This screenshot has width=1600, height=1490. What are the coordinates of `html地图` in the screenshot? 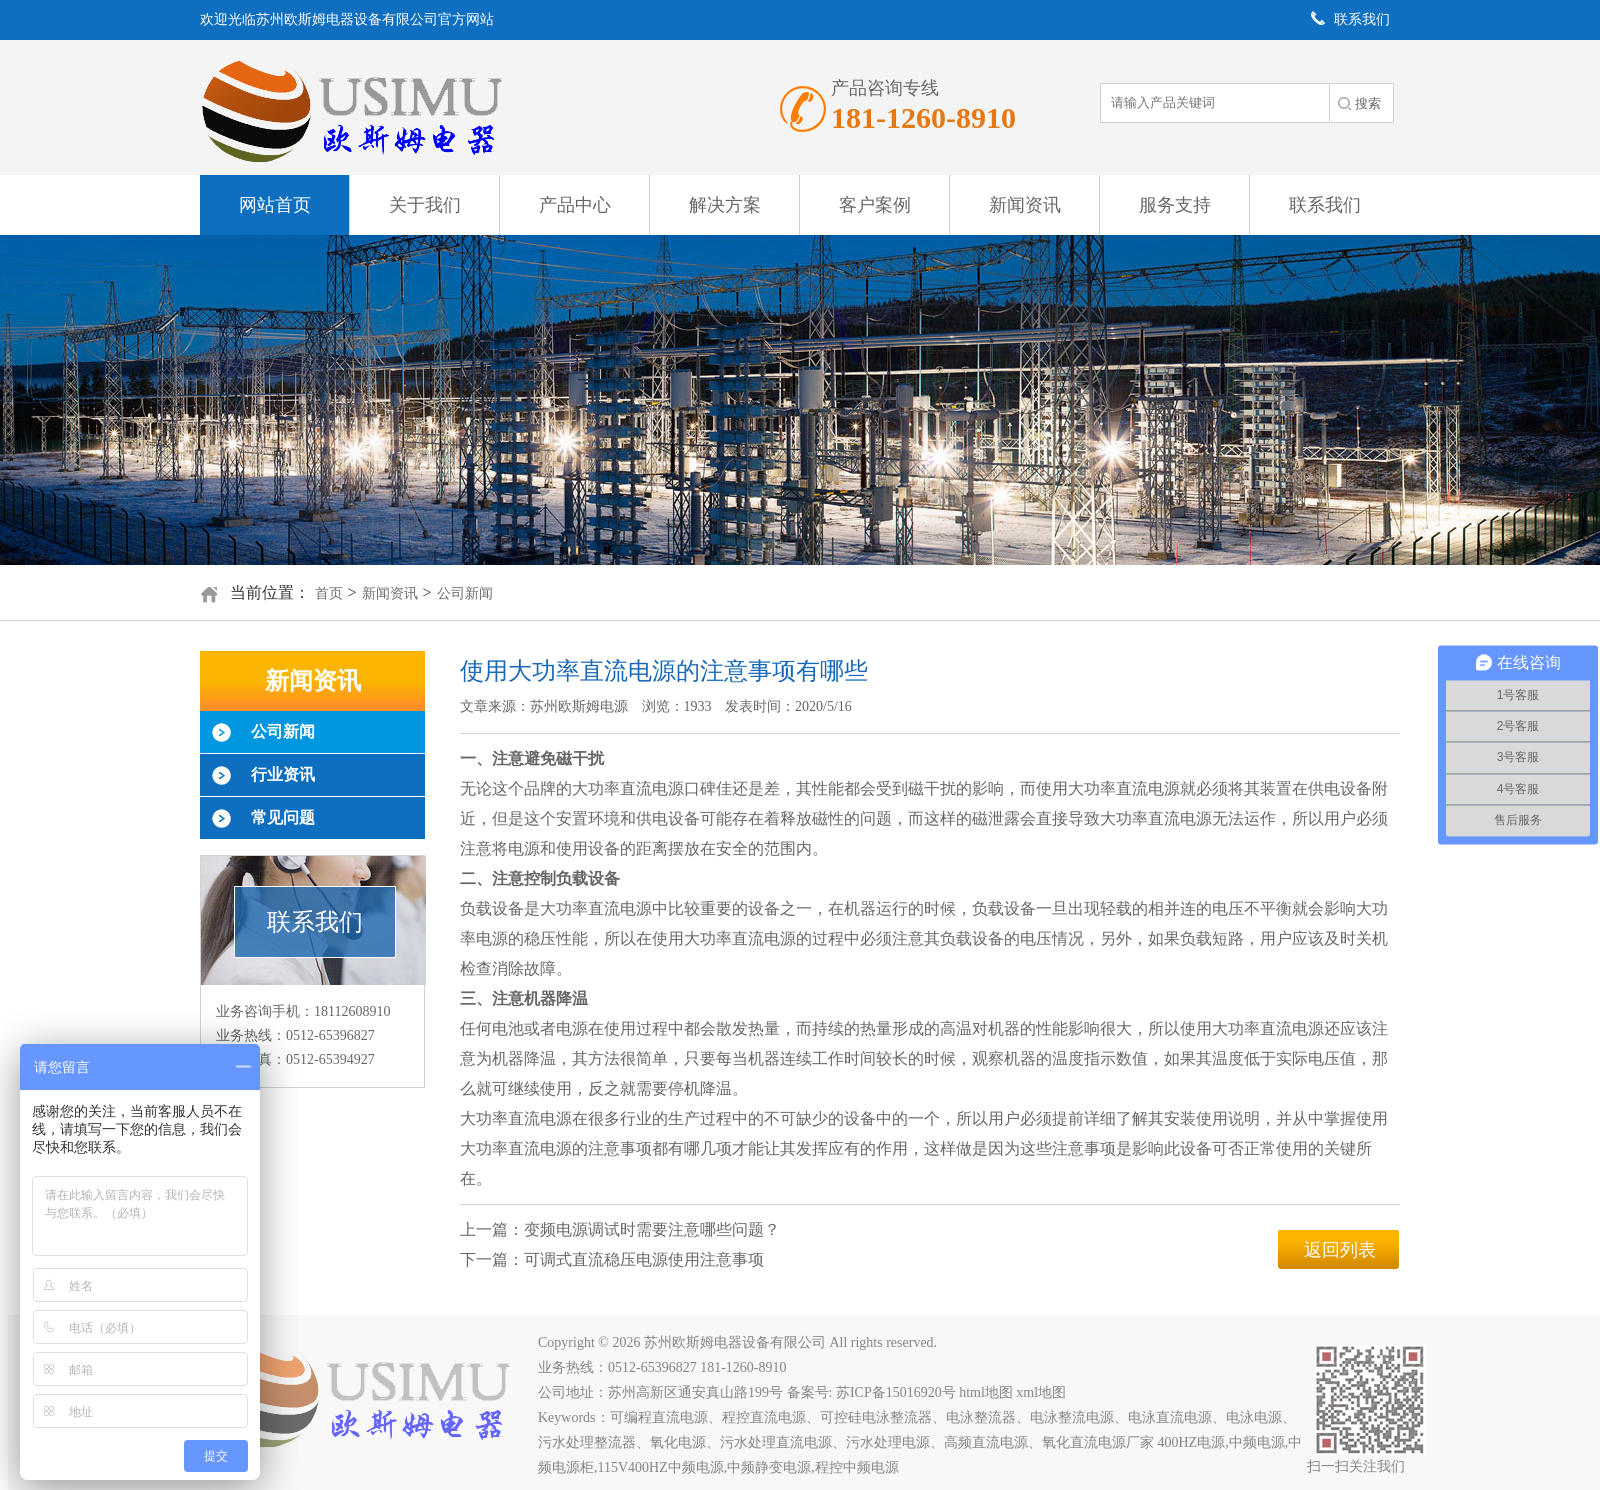 It's located at (992, 1392).